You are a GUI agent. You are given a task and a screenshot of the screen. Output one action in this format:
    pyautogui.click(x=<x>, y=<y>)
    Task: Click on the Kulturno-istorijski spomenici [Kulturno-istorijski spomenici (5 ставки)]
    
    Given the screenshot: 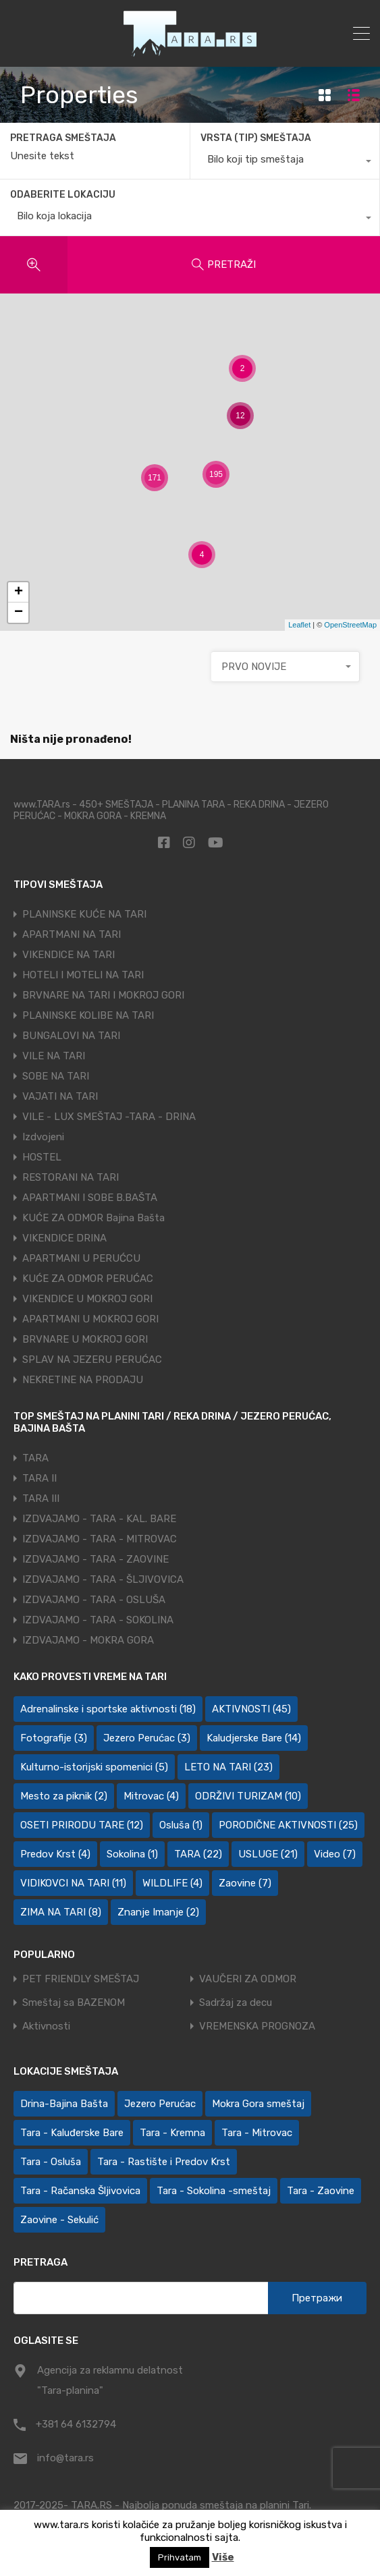 What is the action you would take?
    pyautogui.click(x=94, y=1767)
    